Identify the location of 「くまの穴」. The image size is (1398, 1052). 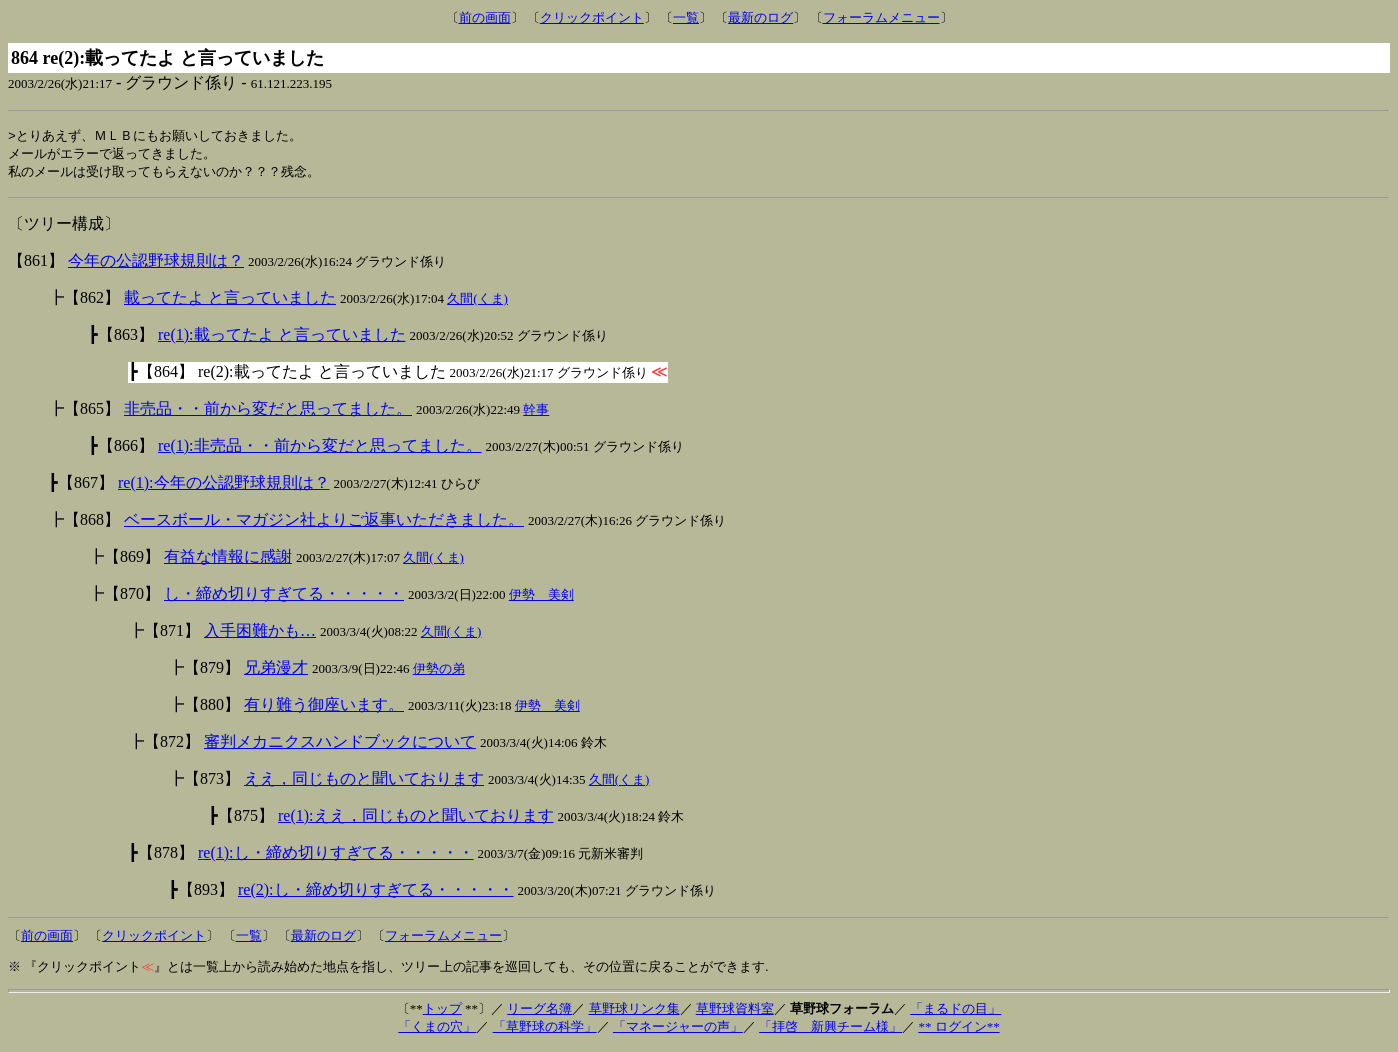
(437, 1029).